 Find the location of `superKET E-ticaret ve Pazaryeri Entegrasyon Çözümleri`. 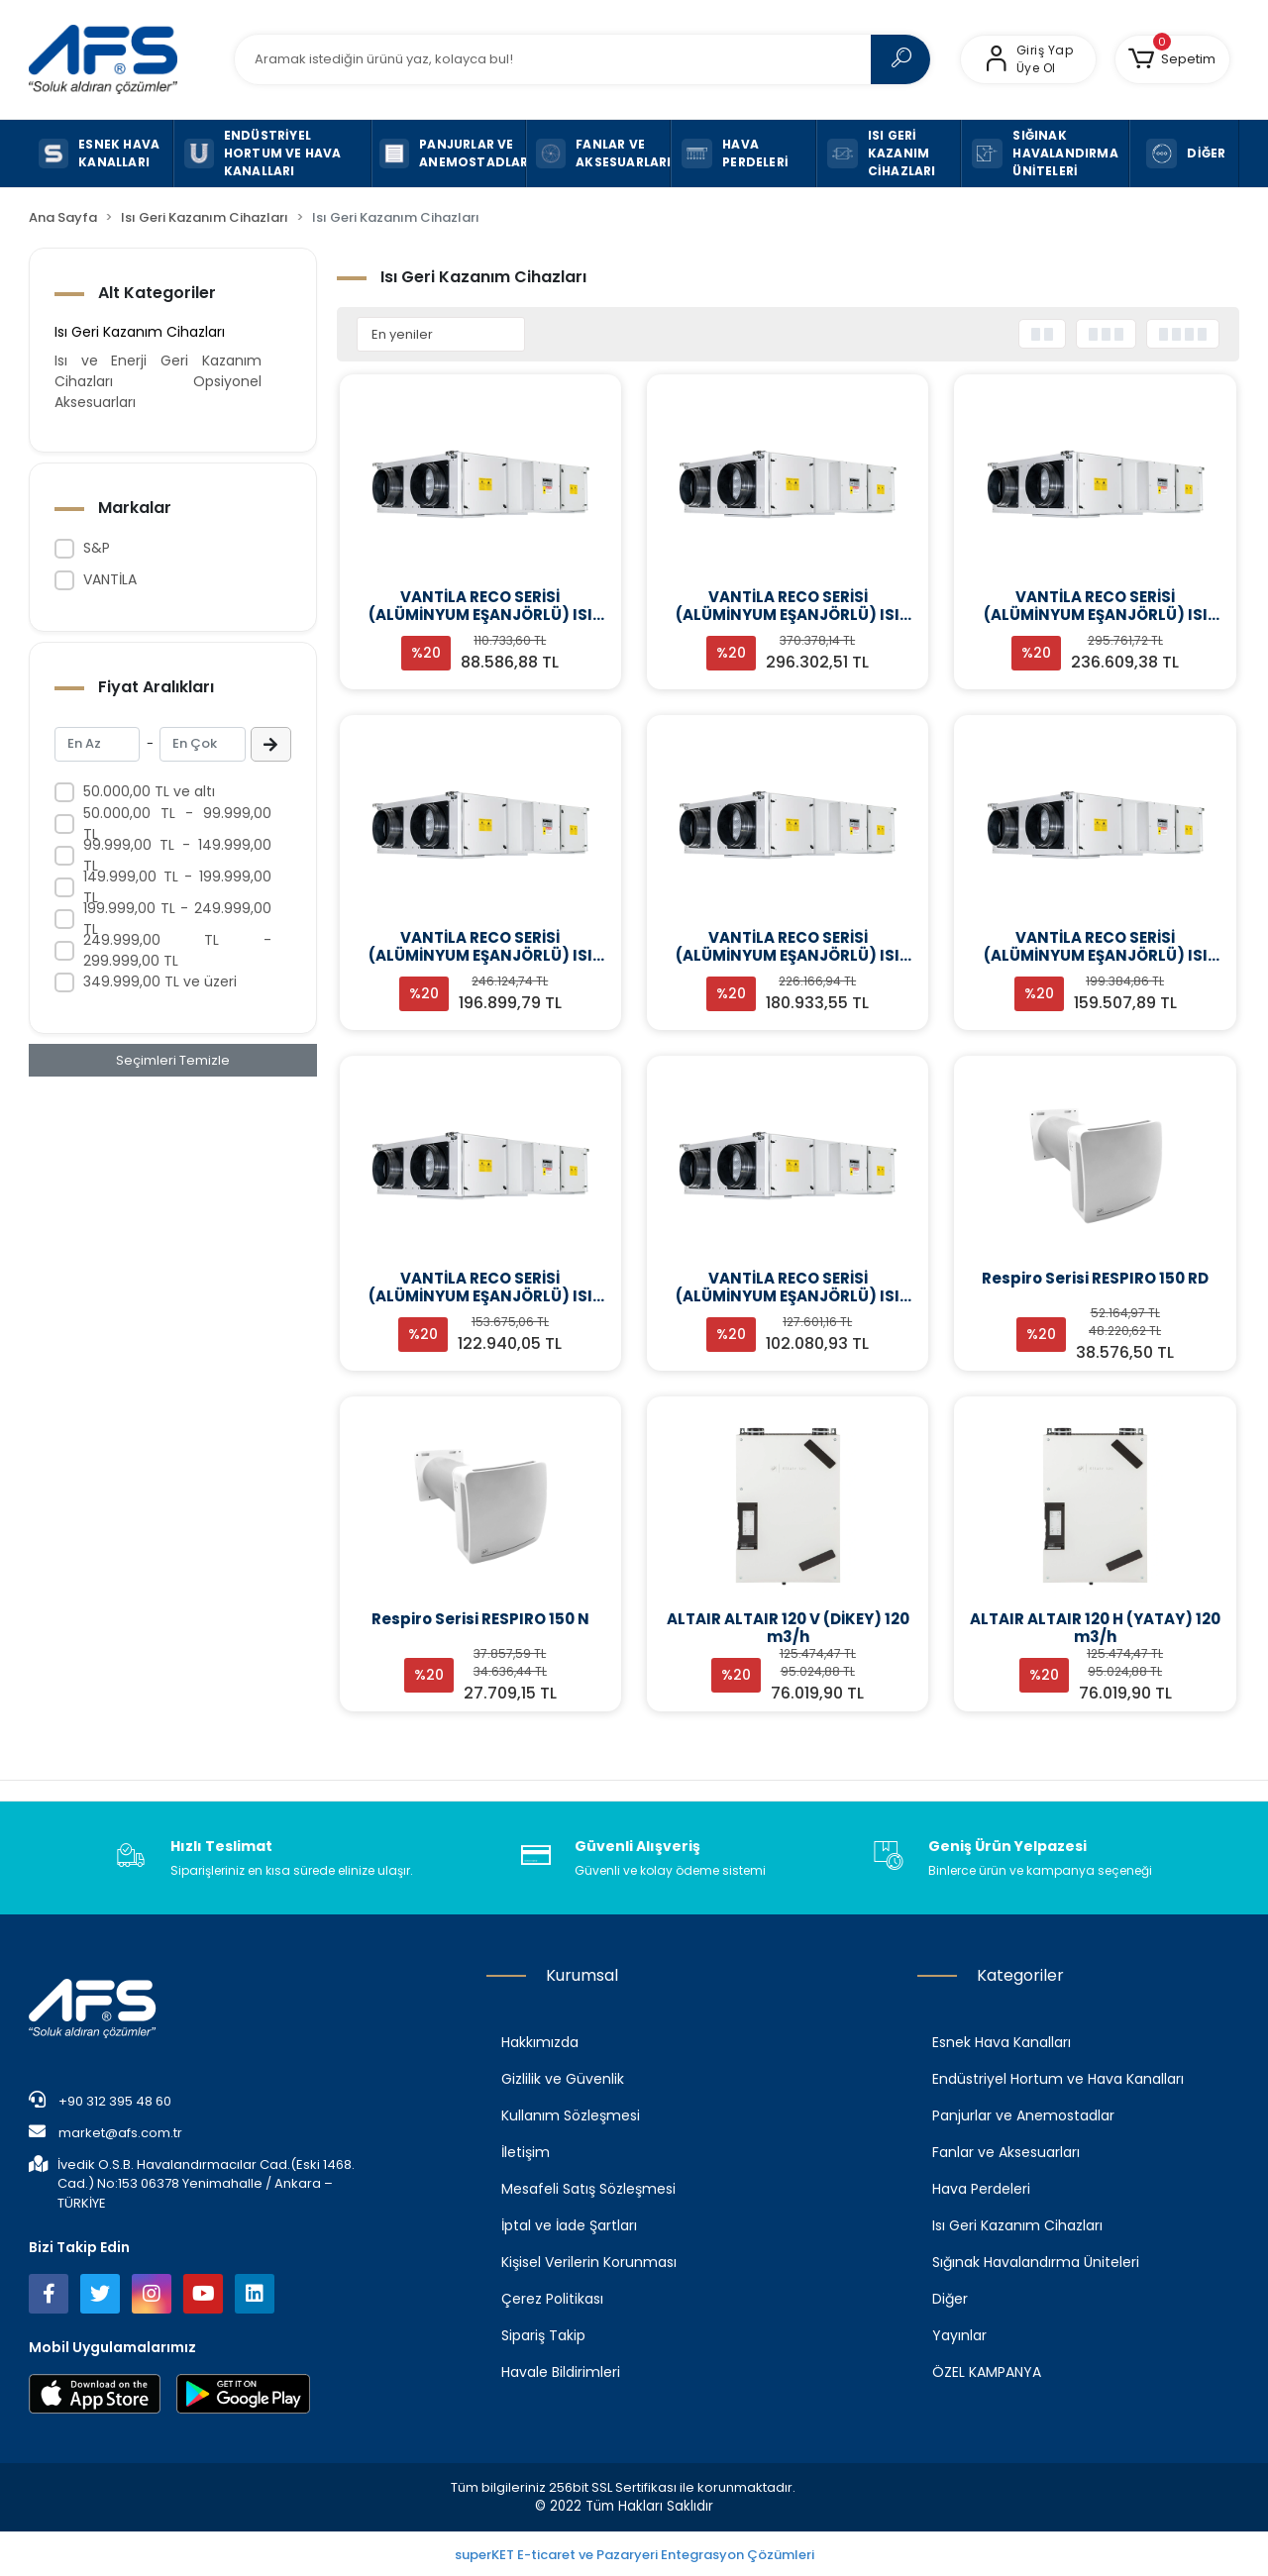

superKET E-ticaret ve Pazaryeri Entegrasyon Çözümleri is located at coordinates (634, 2554).